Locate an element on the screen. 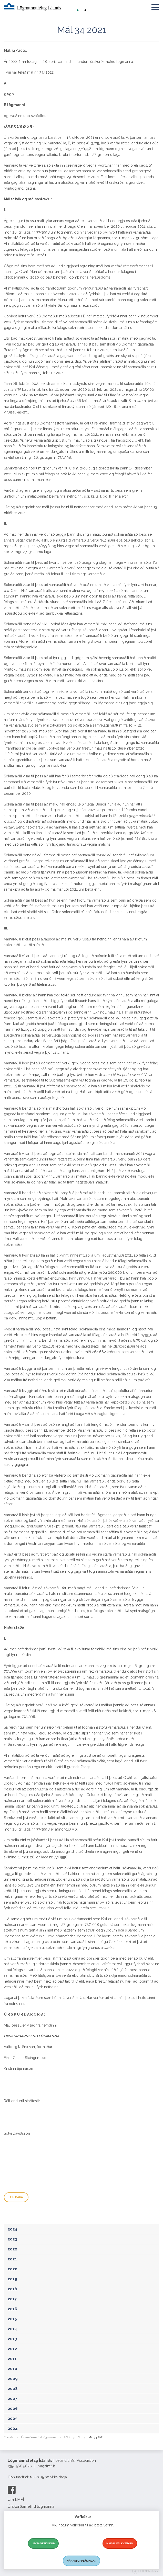 This screenshot has width=163, height=2576. Hafna valkvæðum is located at coordinates (119, 2543).